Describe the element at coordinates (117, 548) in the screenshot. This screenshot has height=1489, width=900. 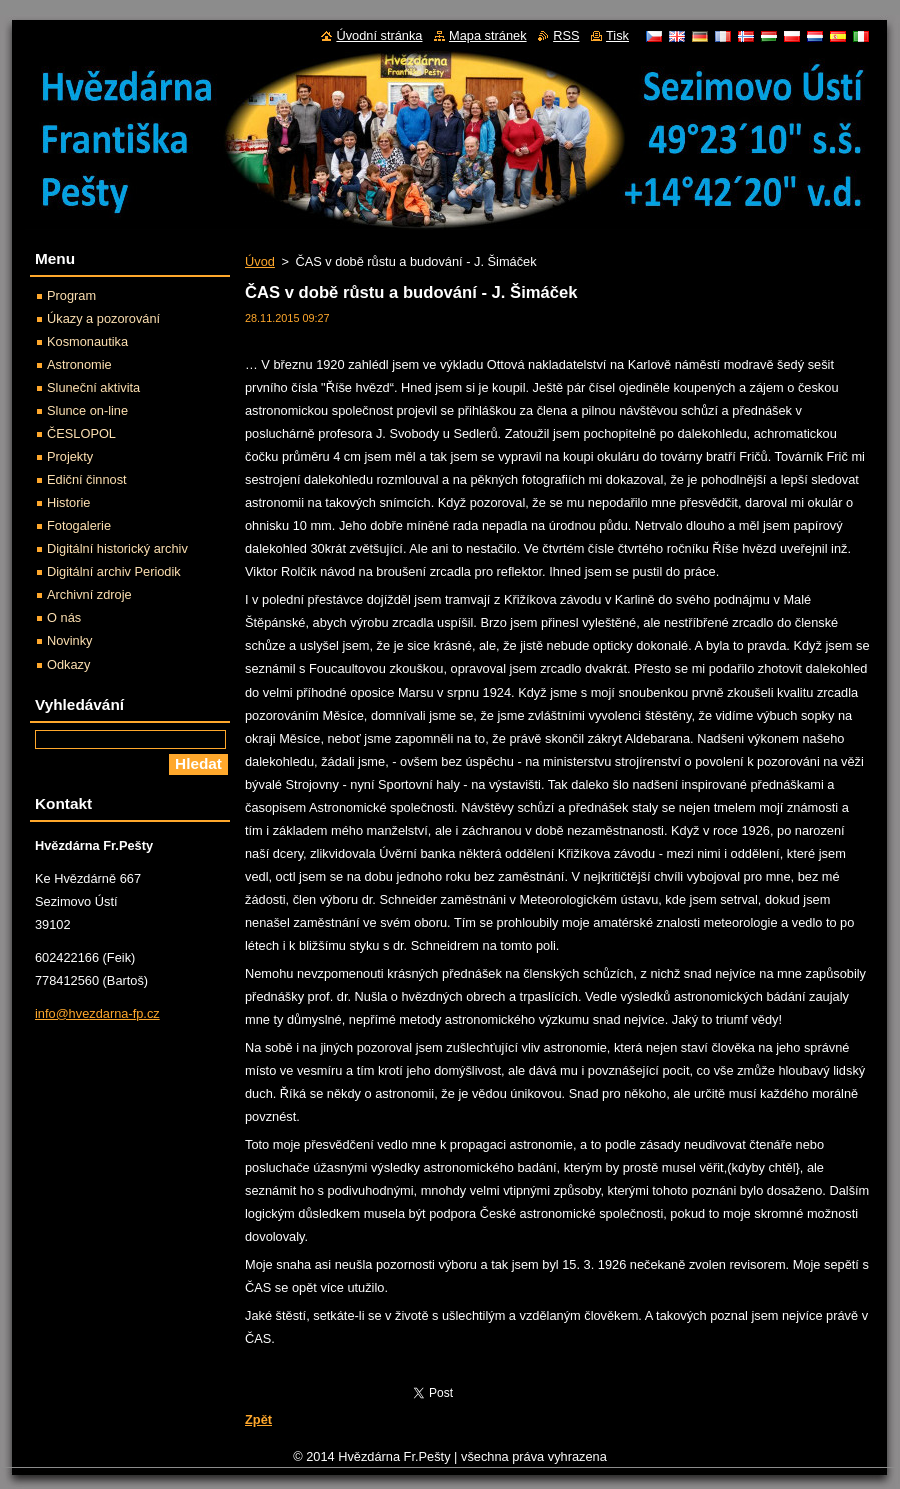
I see `Digitální historický archiv` at that location.